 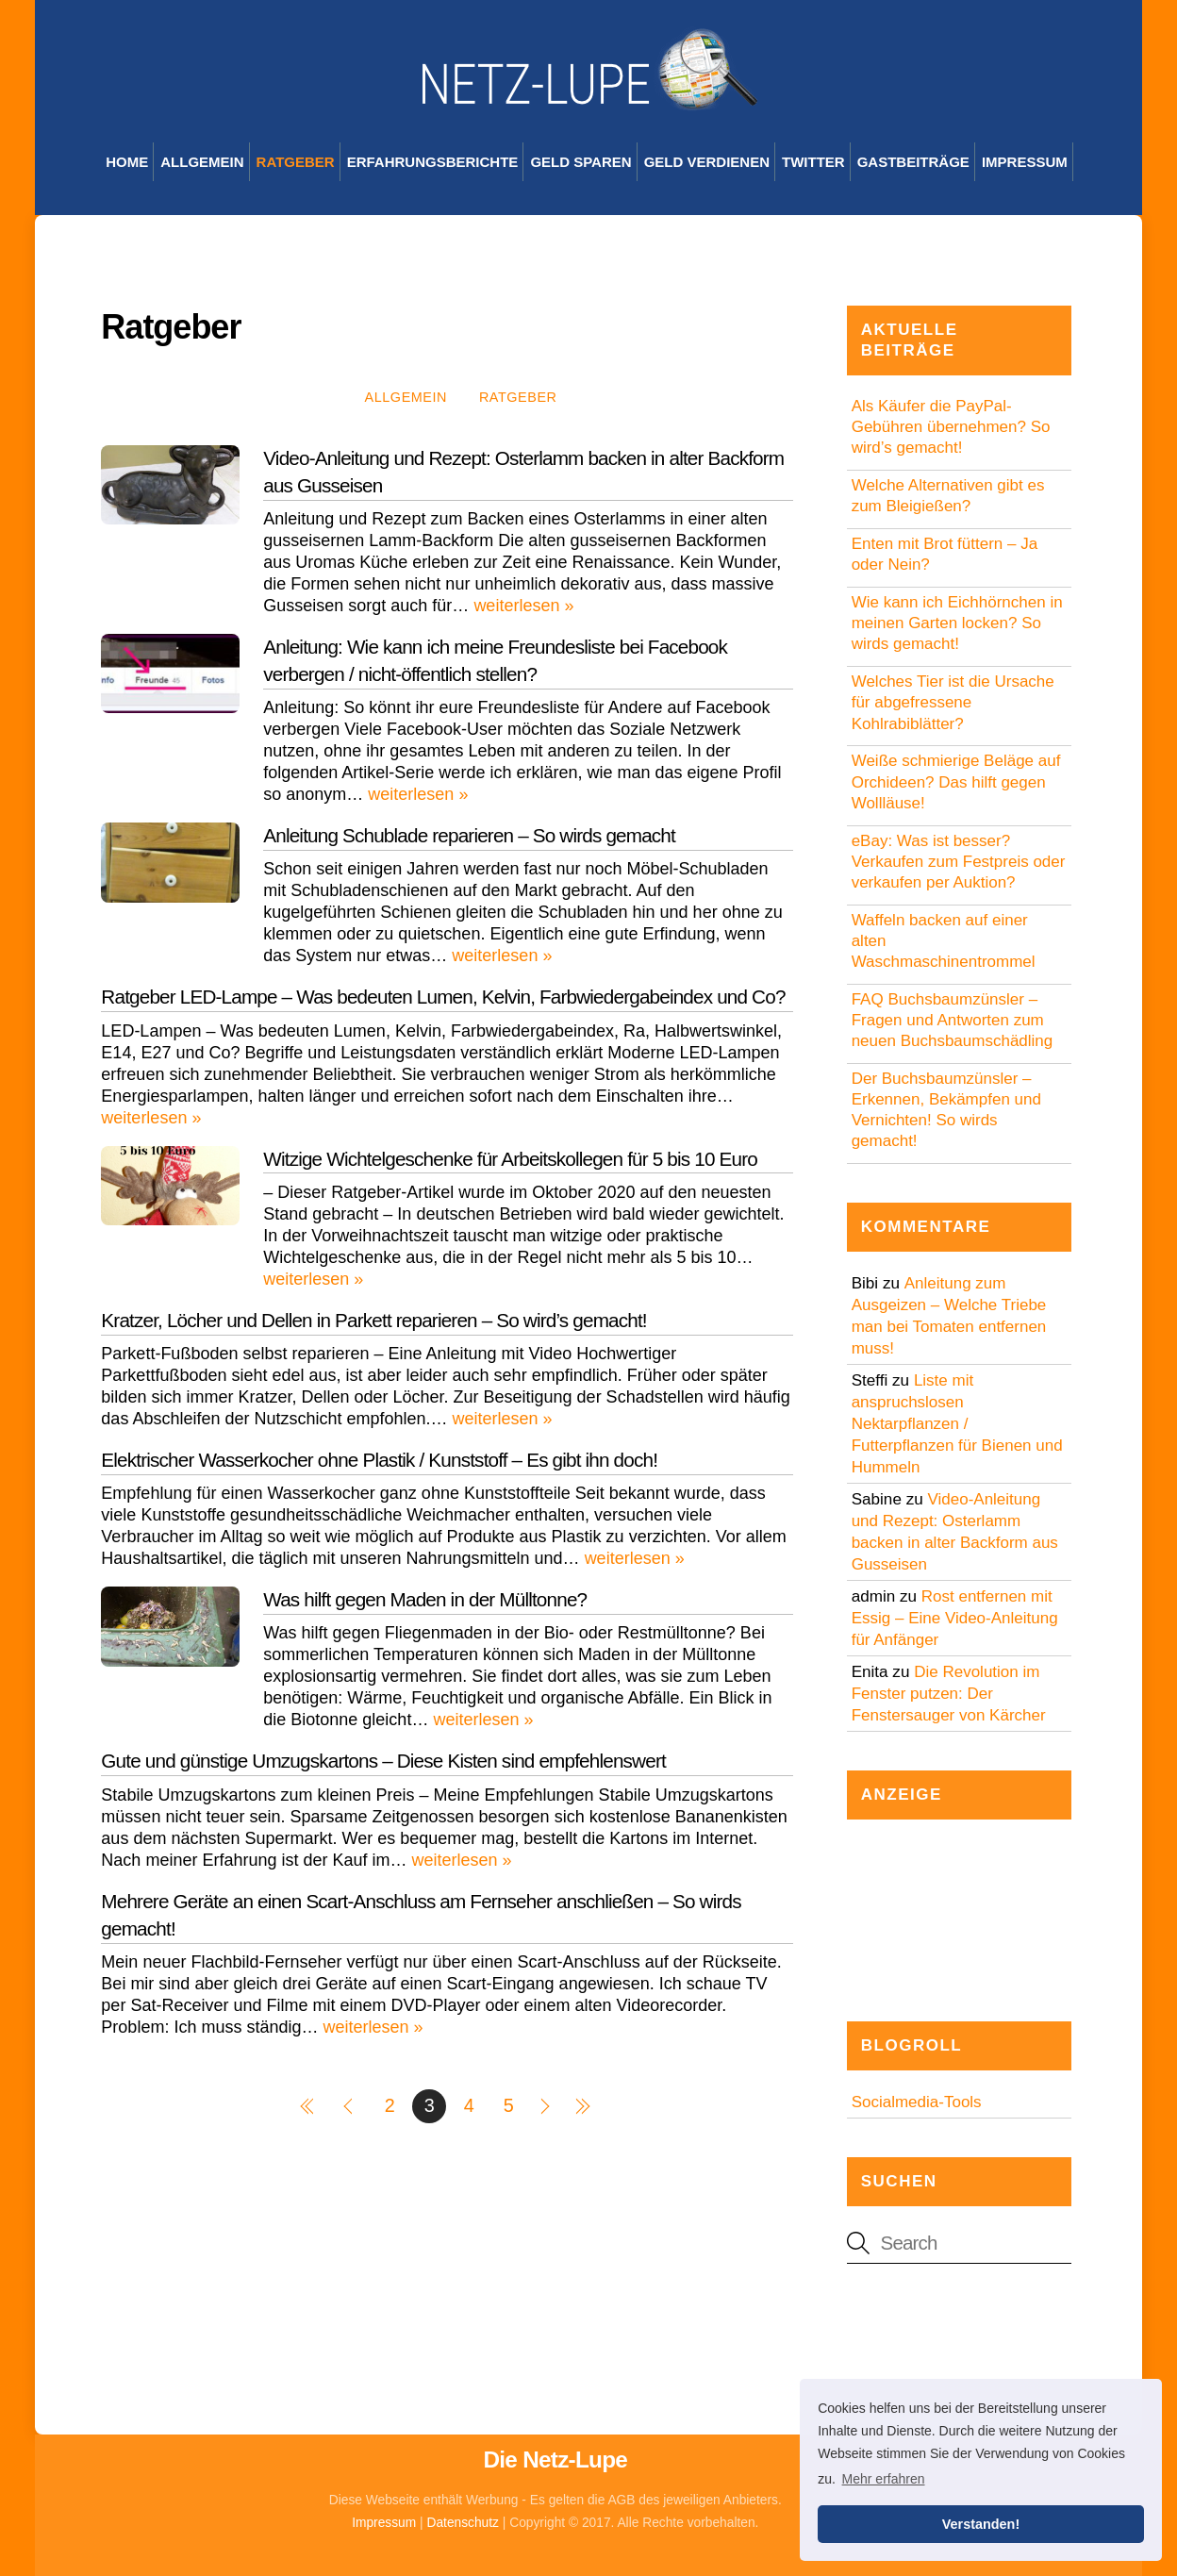 I want to click on Erfahrungsberichte, so click(x=433, y=162).